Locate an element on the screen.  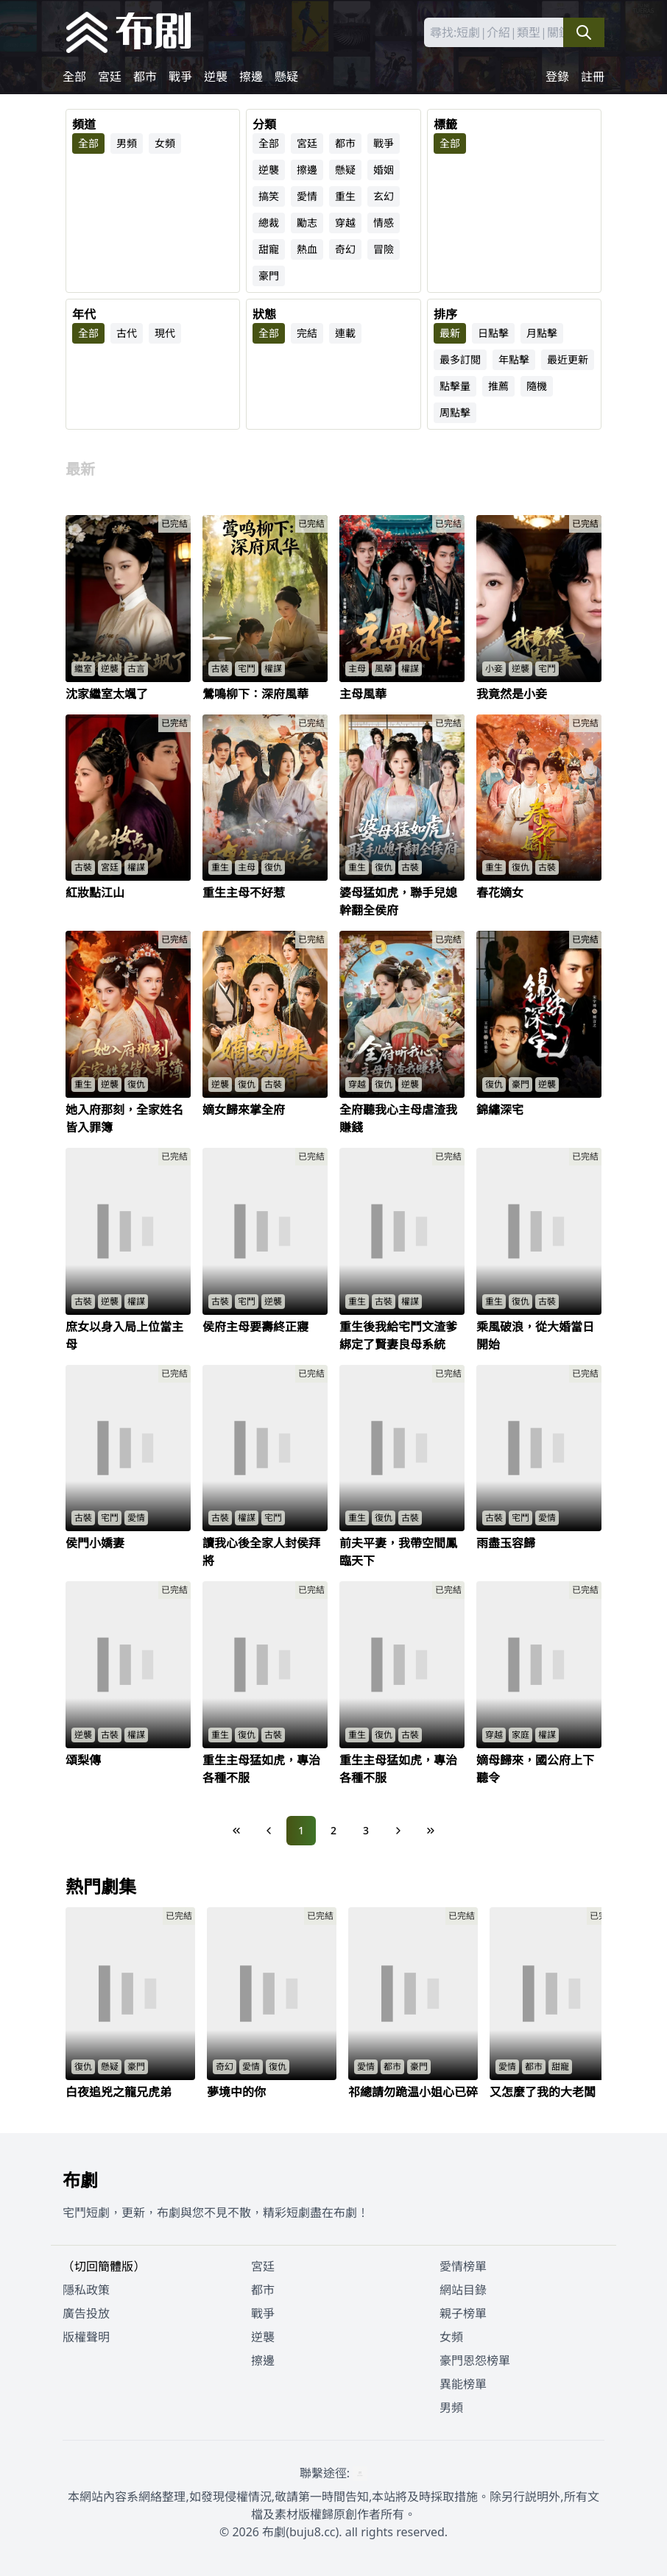
日點擊 is located at coordinates (493, 333).